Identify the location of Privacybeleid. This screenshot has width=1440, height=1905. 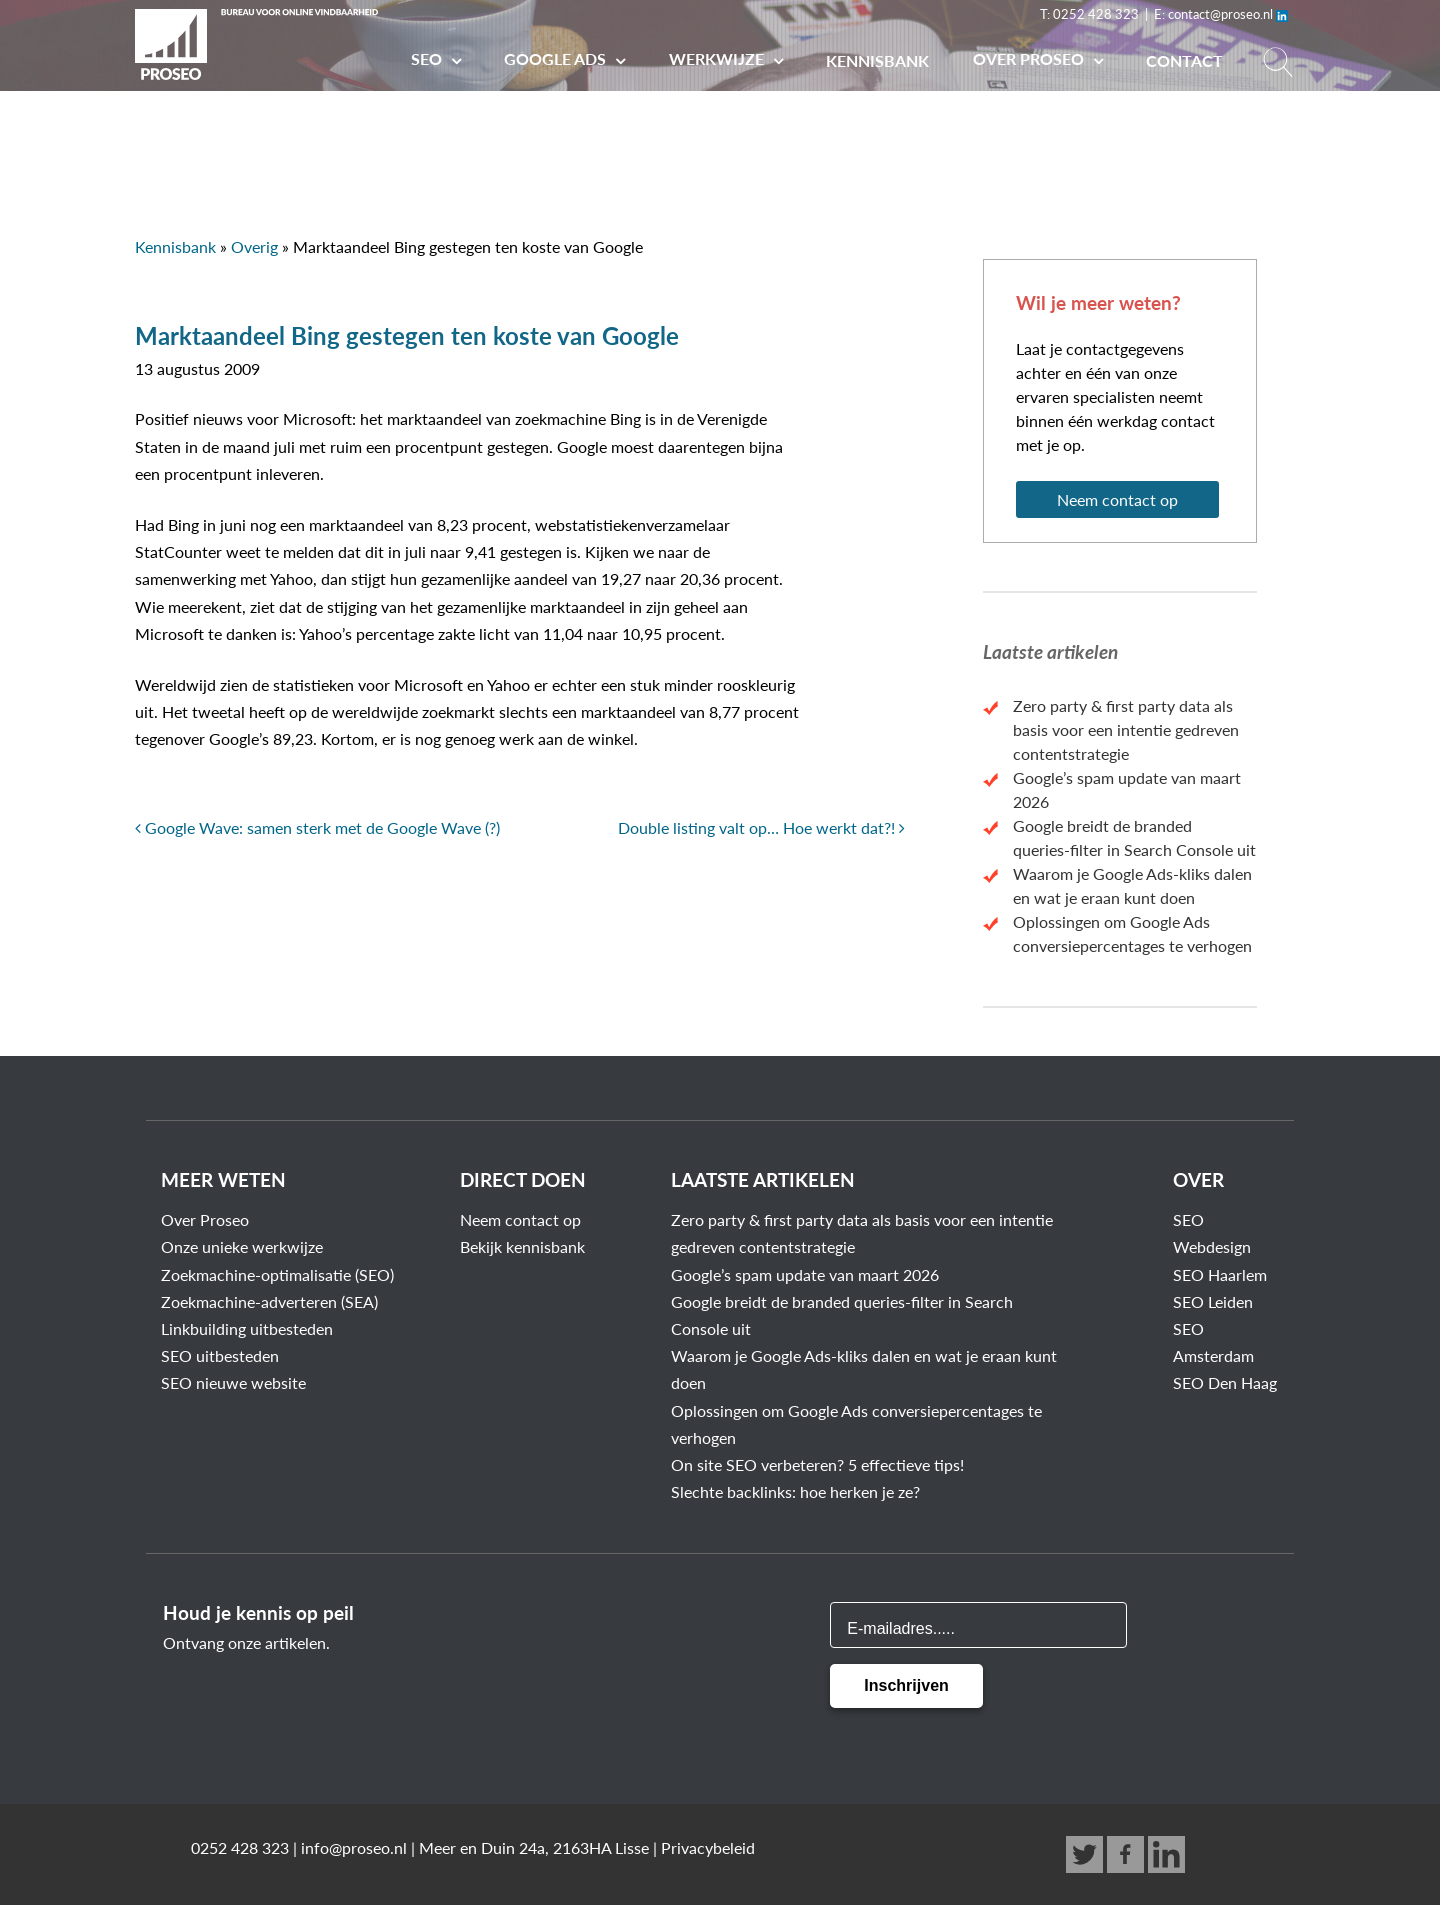
(708, 1847).